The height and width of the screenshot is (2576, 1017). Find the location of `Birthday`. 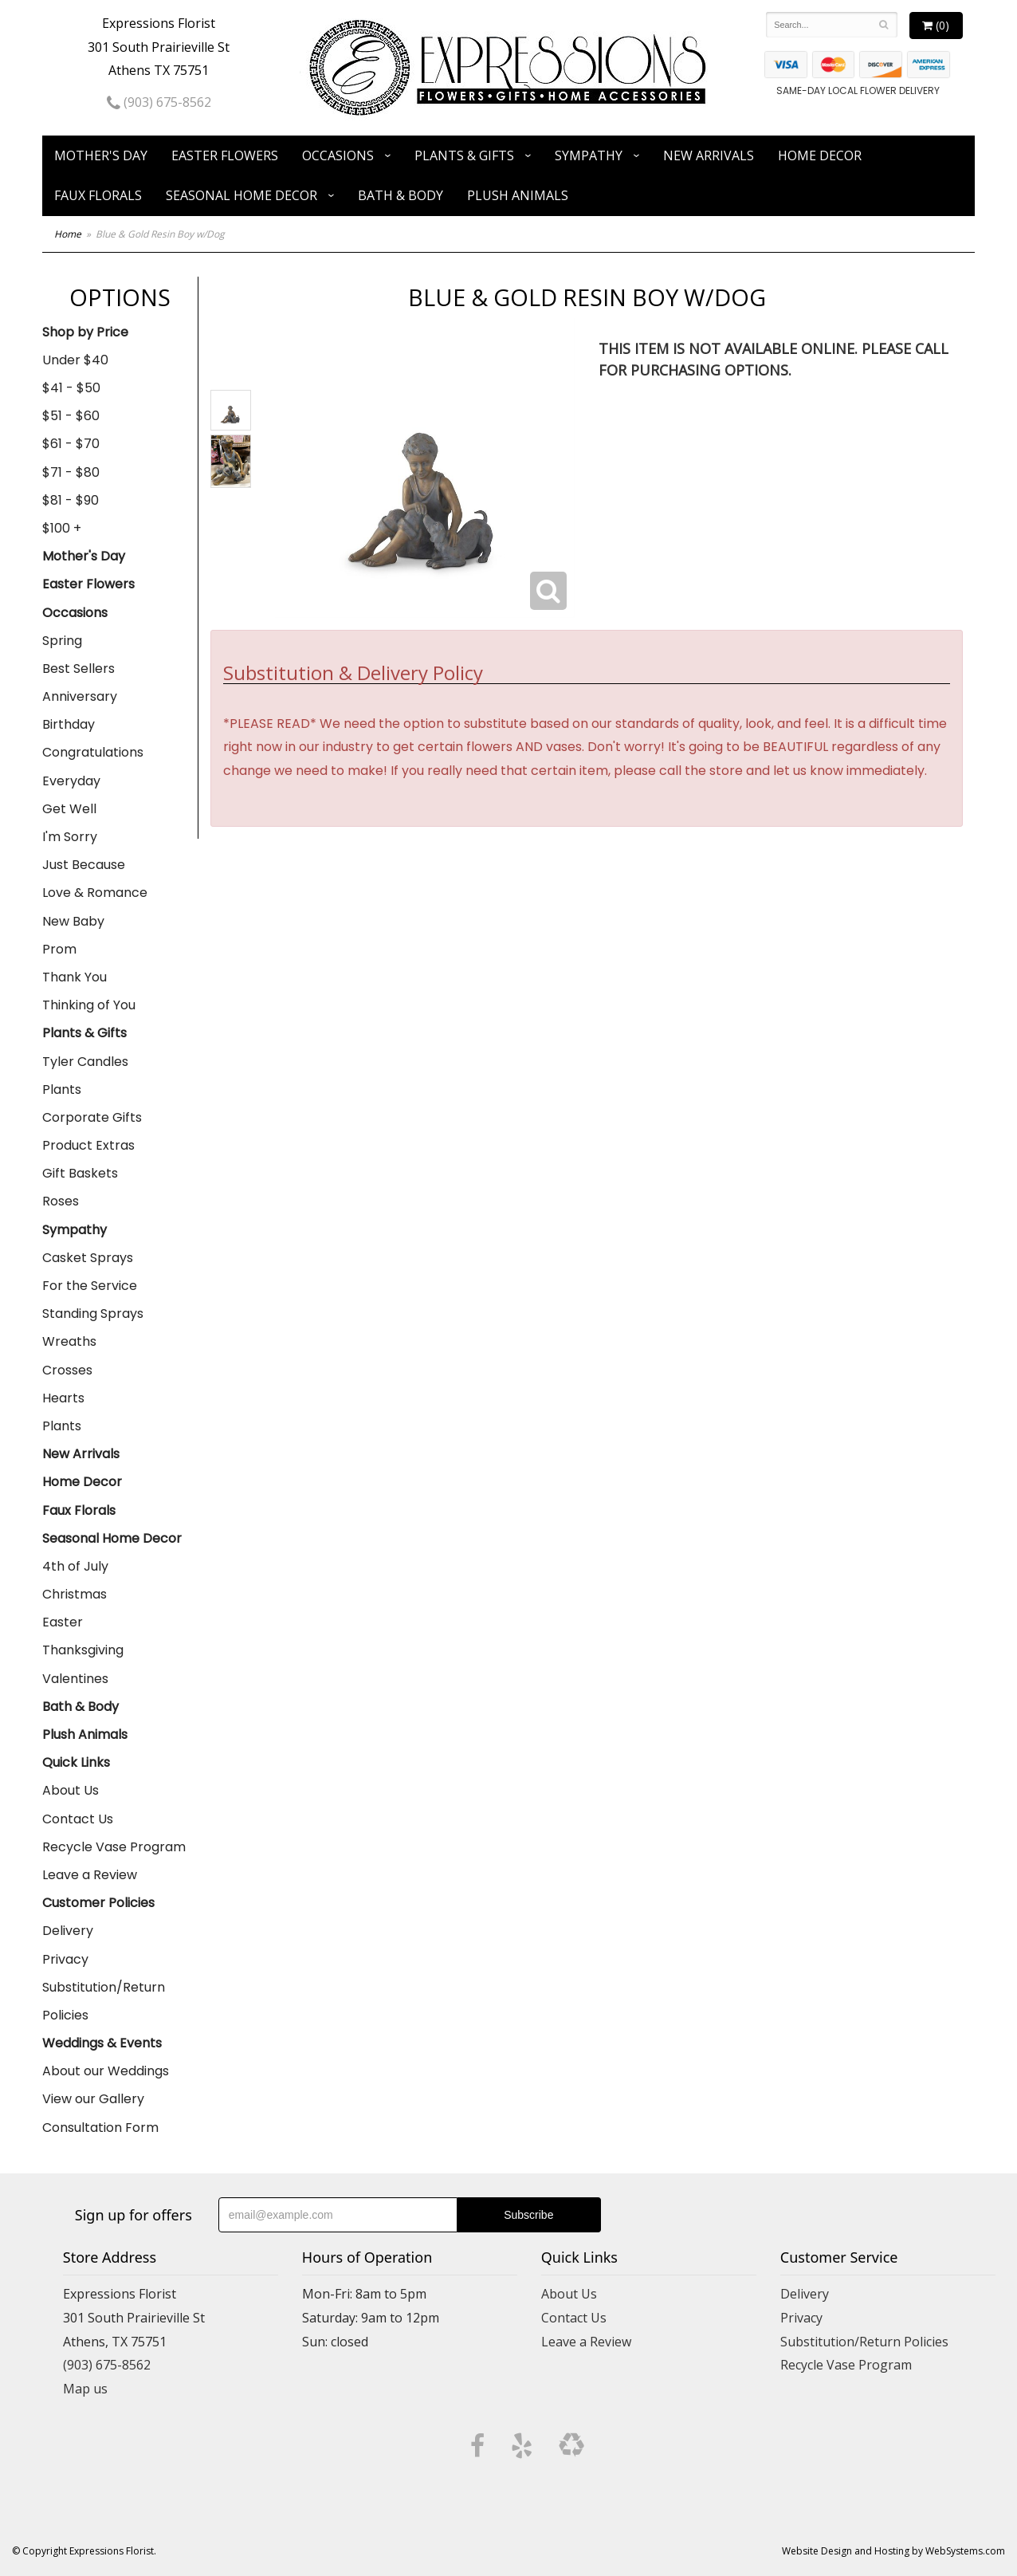

Birthday is located at coordinates (68, 724).